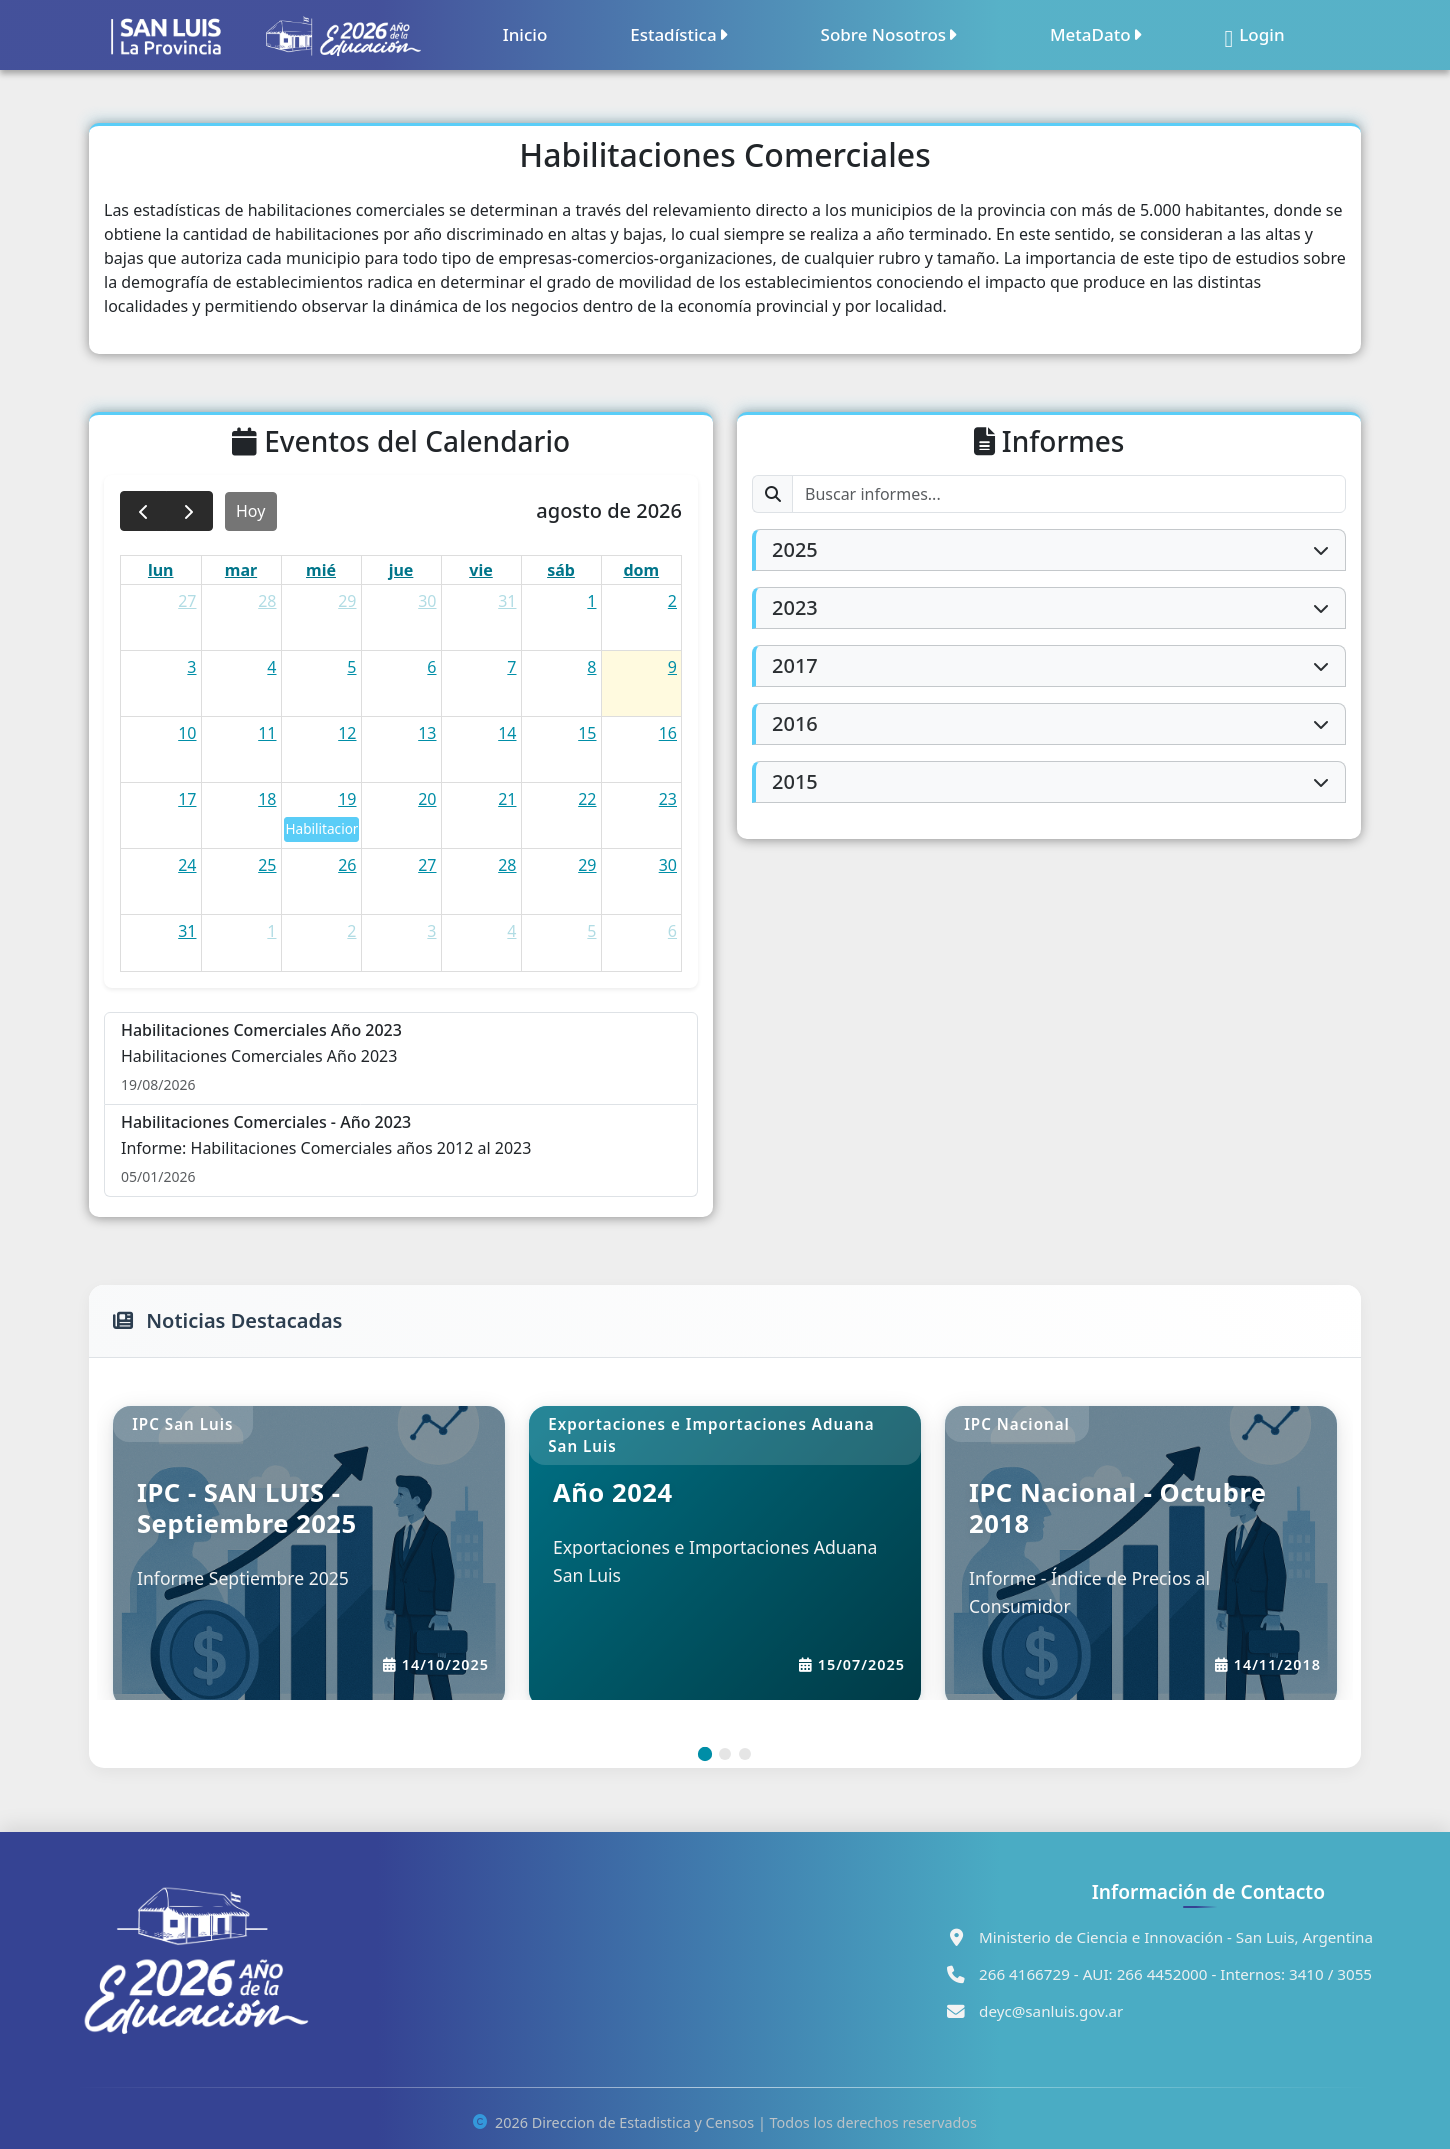 The height and width of the screenshot is (2149, 1450). Describe the element at coordinates (561, 570) in the screenshot. I see `sáb [sábado]` at that location.